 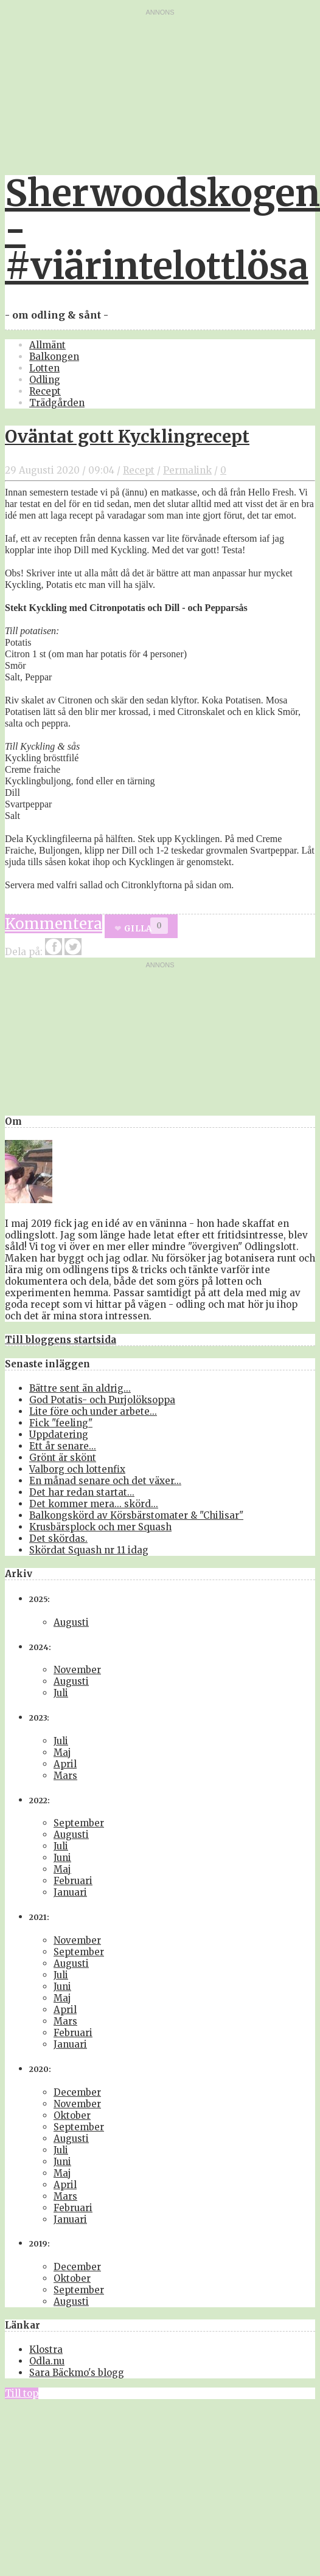 What do you see at coordinates (62, 1857) in the screenshot?
I see `Juni` at bounding box center [62, 1857].